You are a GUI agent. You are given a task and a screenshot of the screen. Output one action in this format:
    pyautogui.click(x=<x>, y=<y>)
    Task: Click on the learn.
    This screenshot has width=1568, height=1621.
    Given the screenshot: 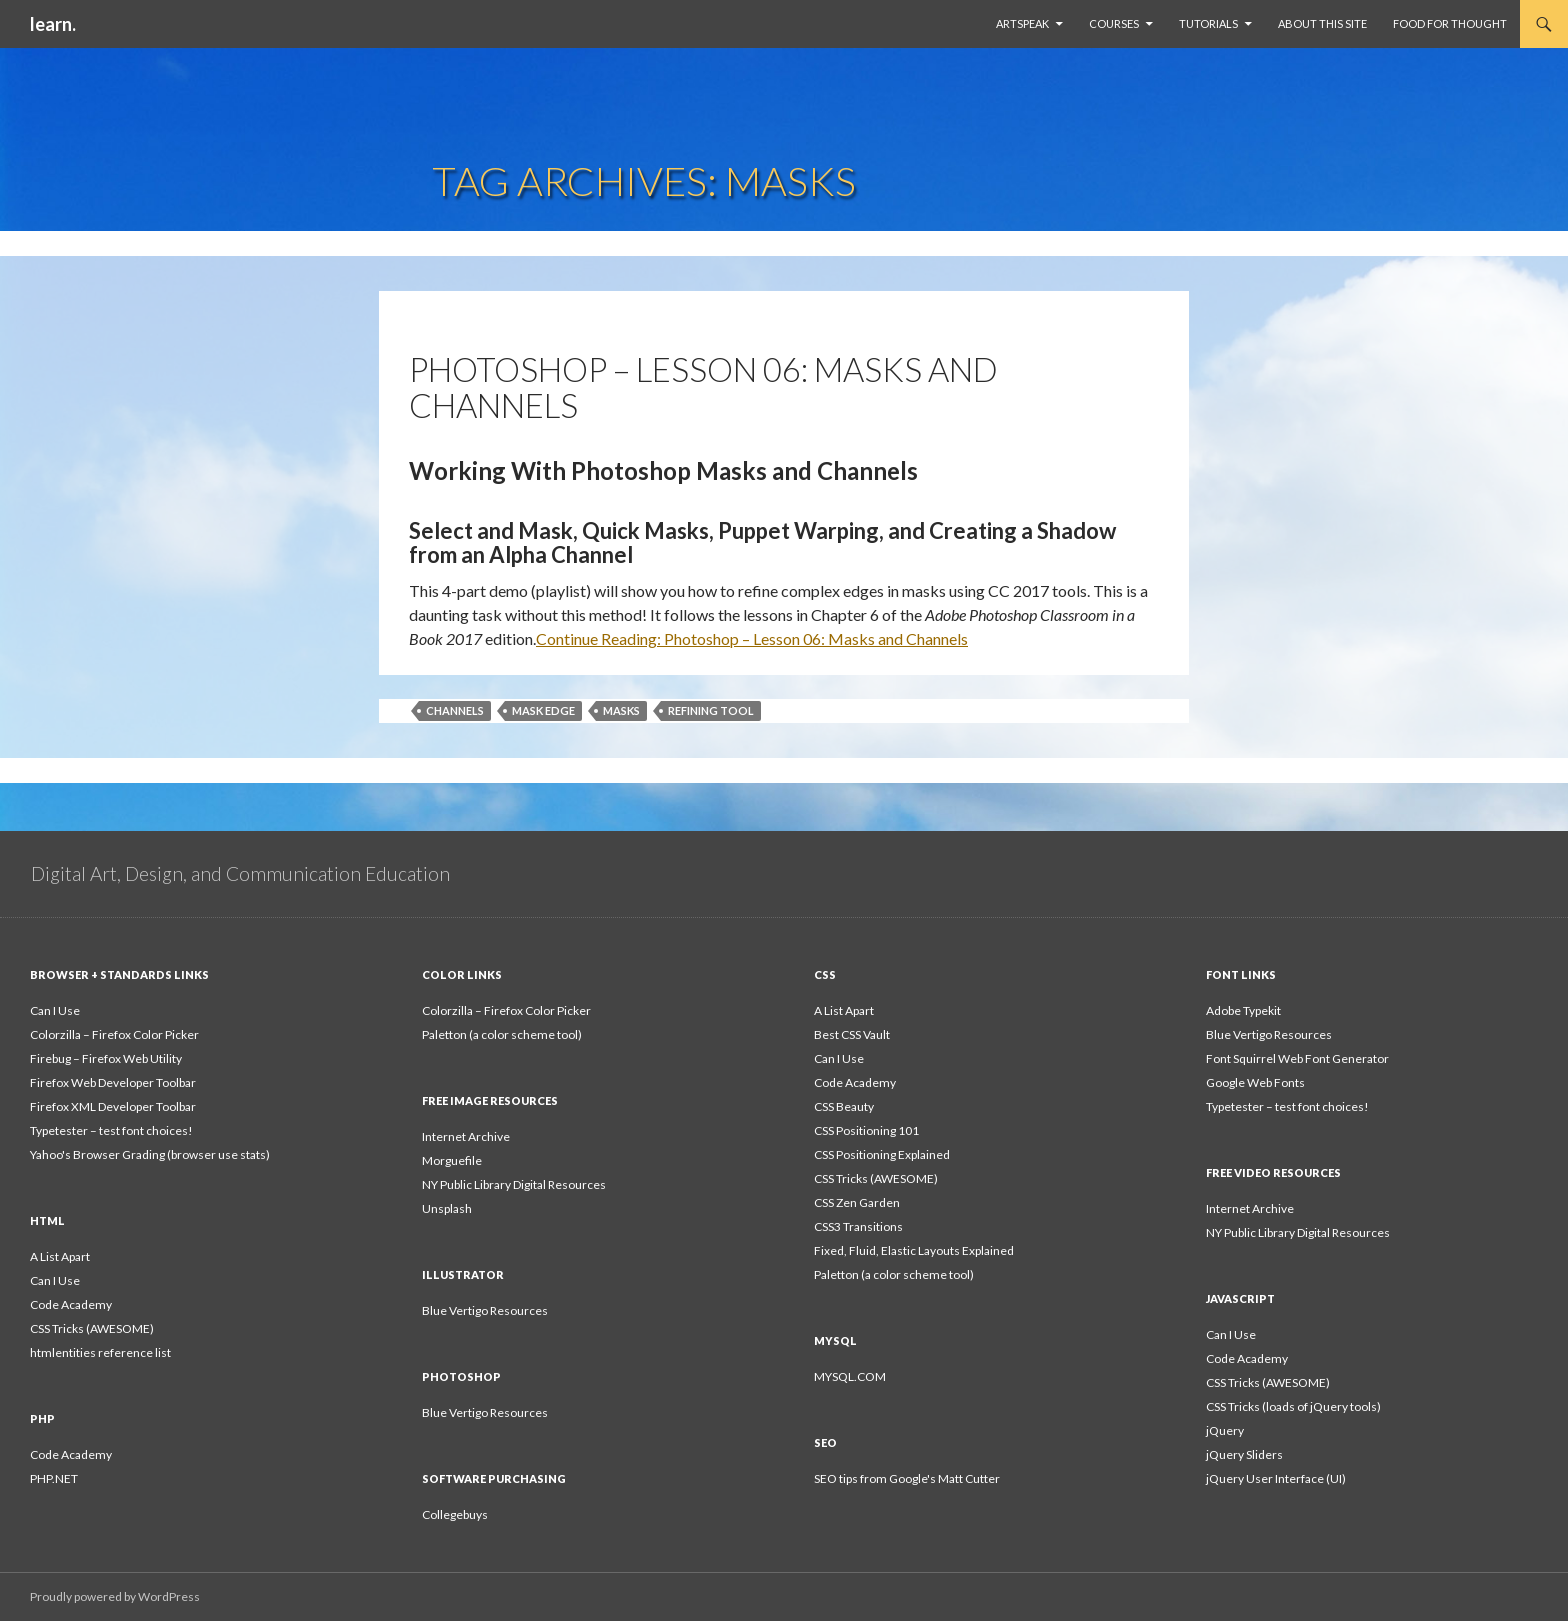 What is the action you would take?
    pyautogui.click(x=53, y=24)
    